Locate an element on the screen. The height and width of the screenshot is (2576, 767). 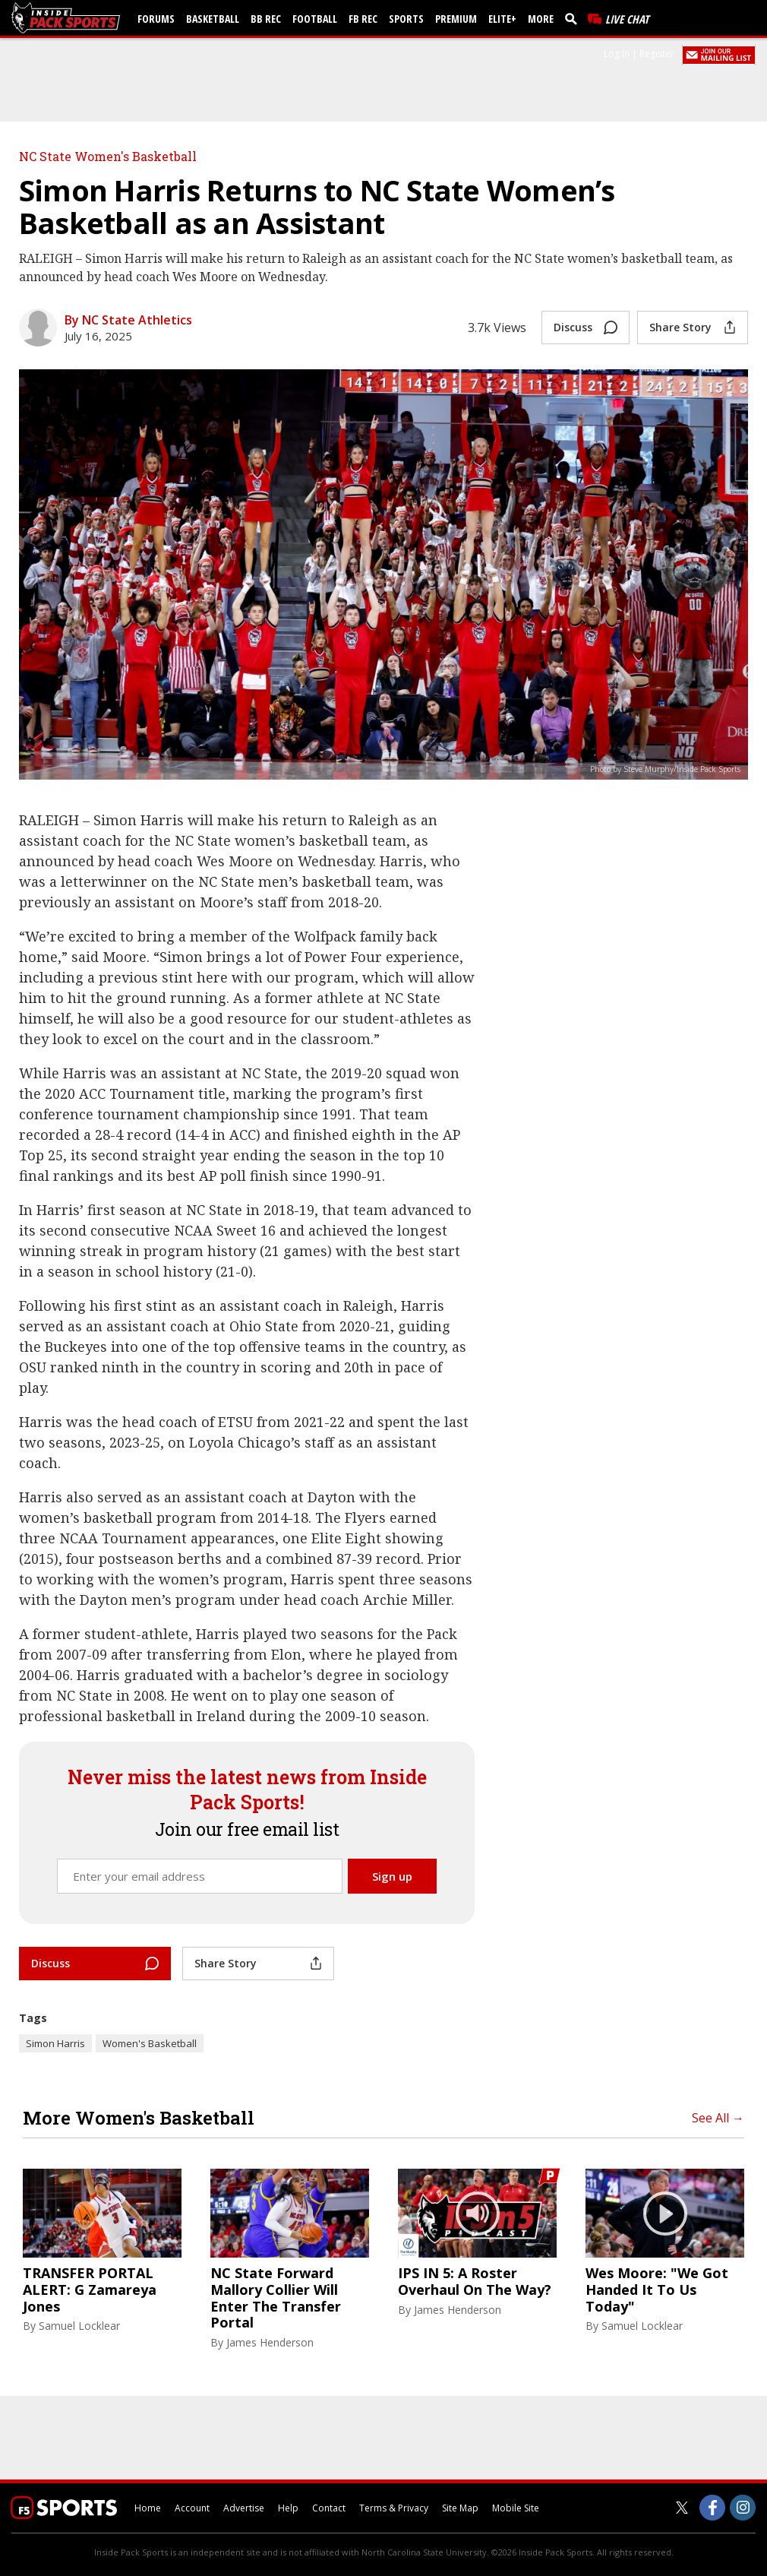
Basketball is located at coordinates (212, 18).